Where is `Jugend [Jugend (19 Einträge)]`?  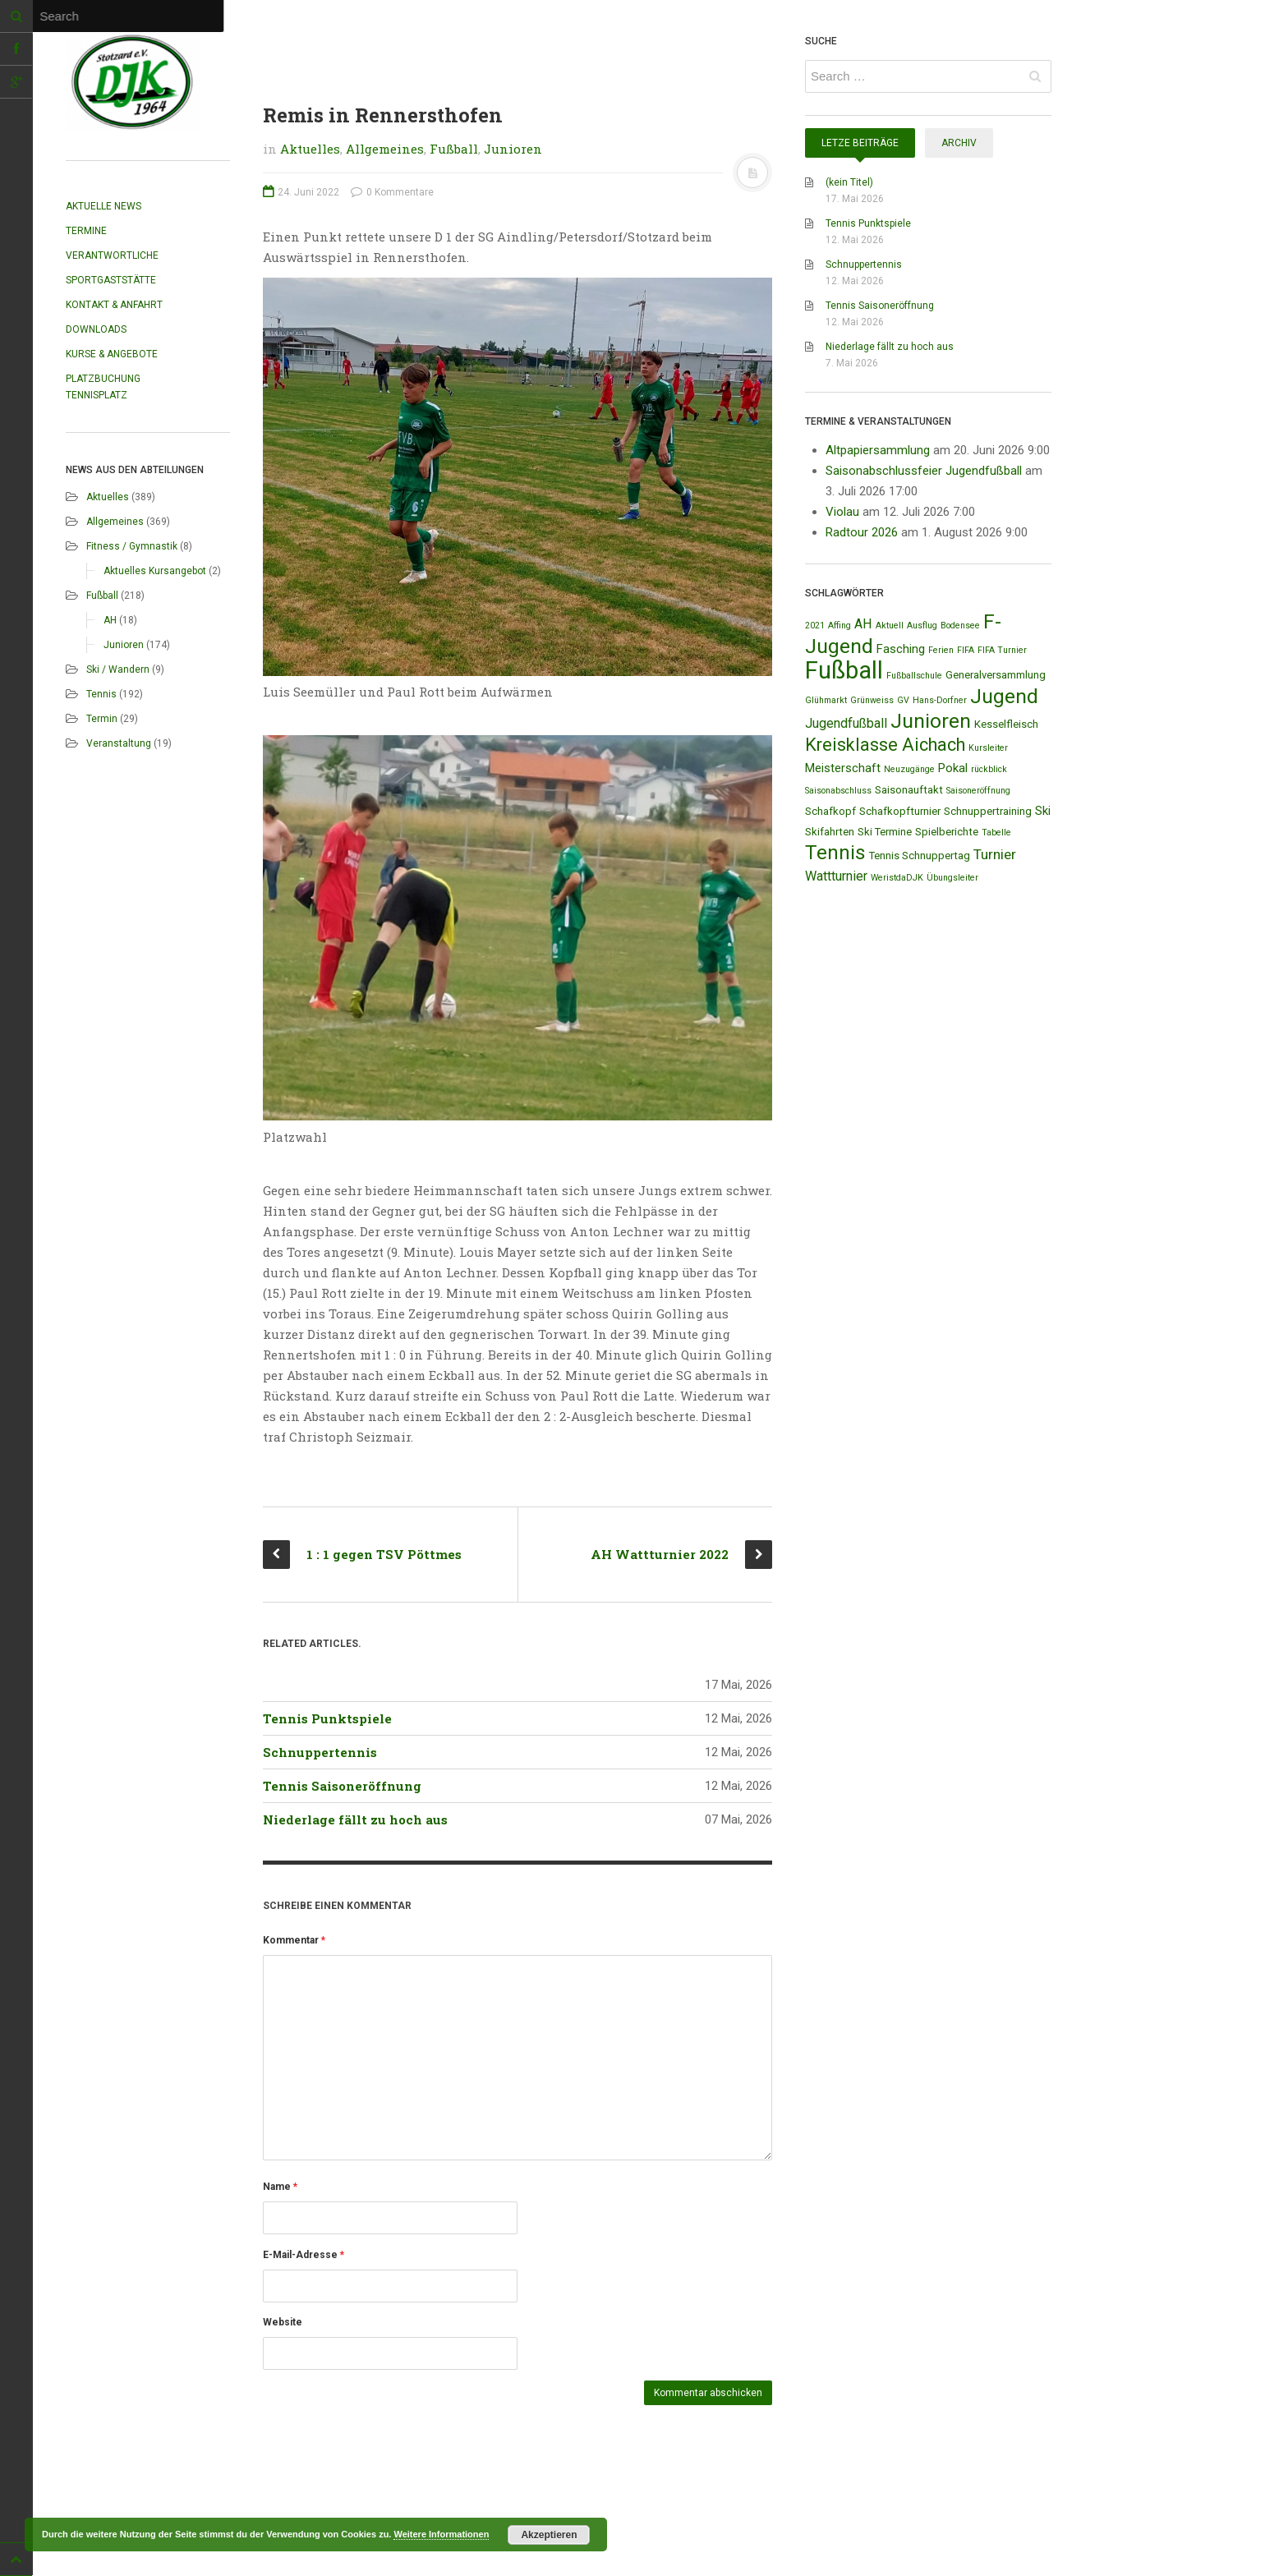
Jugend [Jugend (19 Einträge)] is located at coordinates (1004, 696).